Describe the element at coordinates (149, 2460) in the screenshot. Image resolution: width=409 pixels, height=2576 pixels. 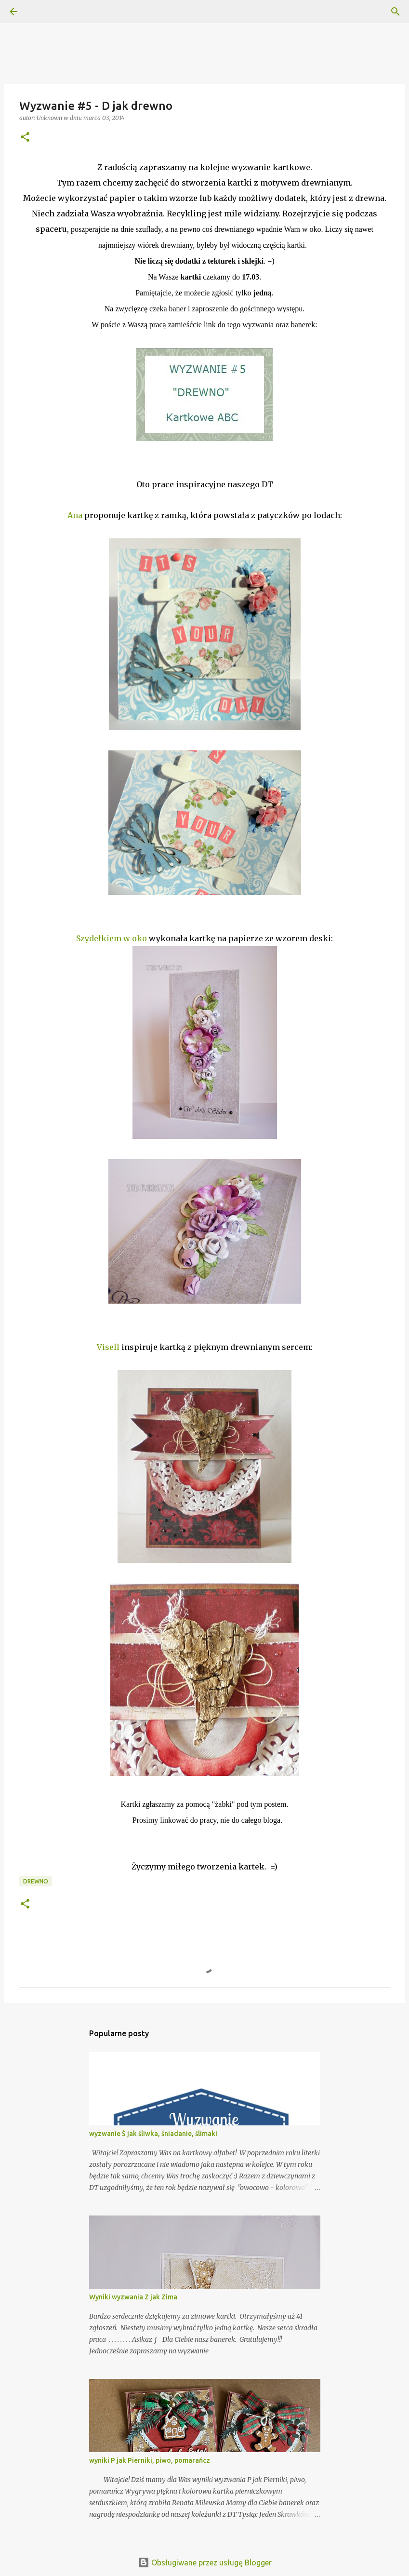
I see `wyniki P jak Pierniki, piwo, pomarańcz` at that location.